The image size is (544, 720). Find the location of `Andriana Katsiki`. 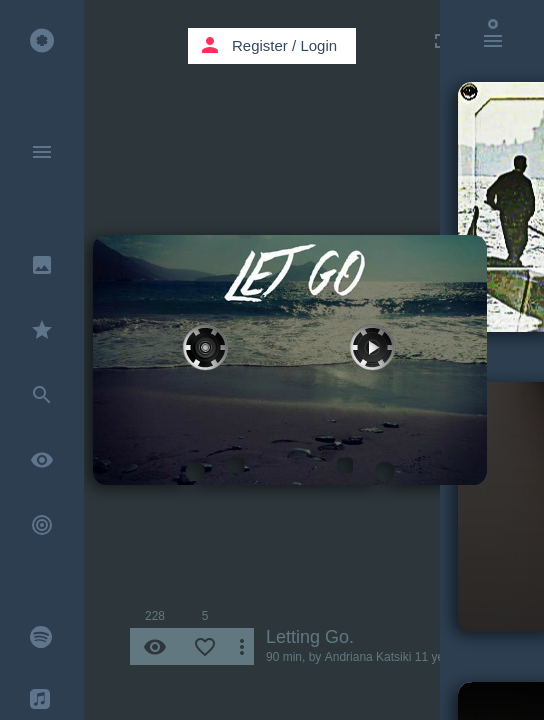

Andriana Katsiki is located at coordinates (368, 657).